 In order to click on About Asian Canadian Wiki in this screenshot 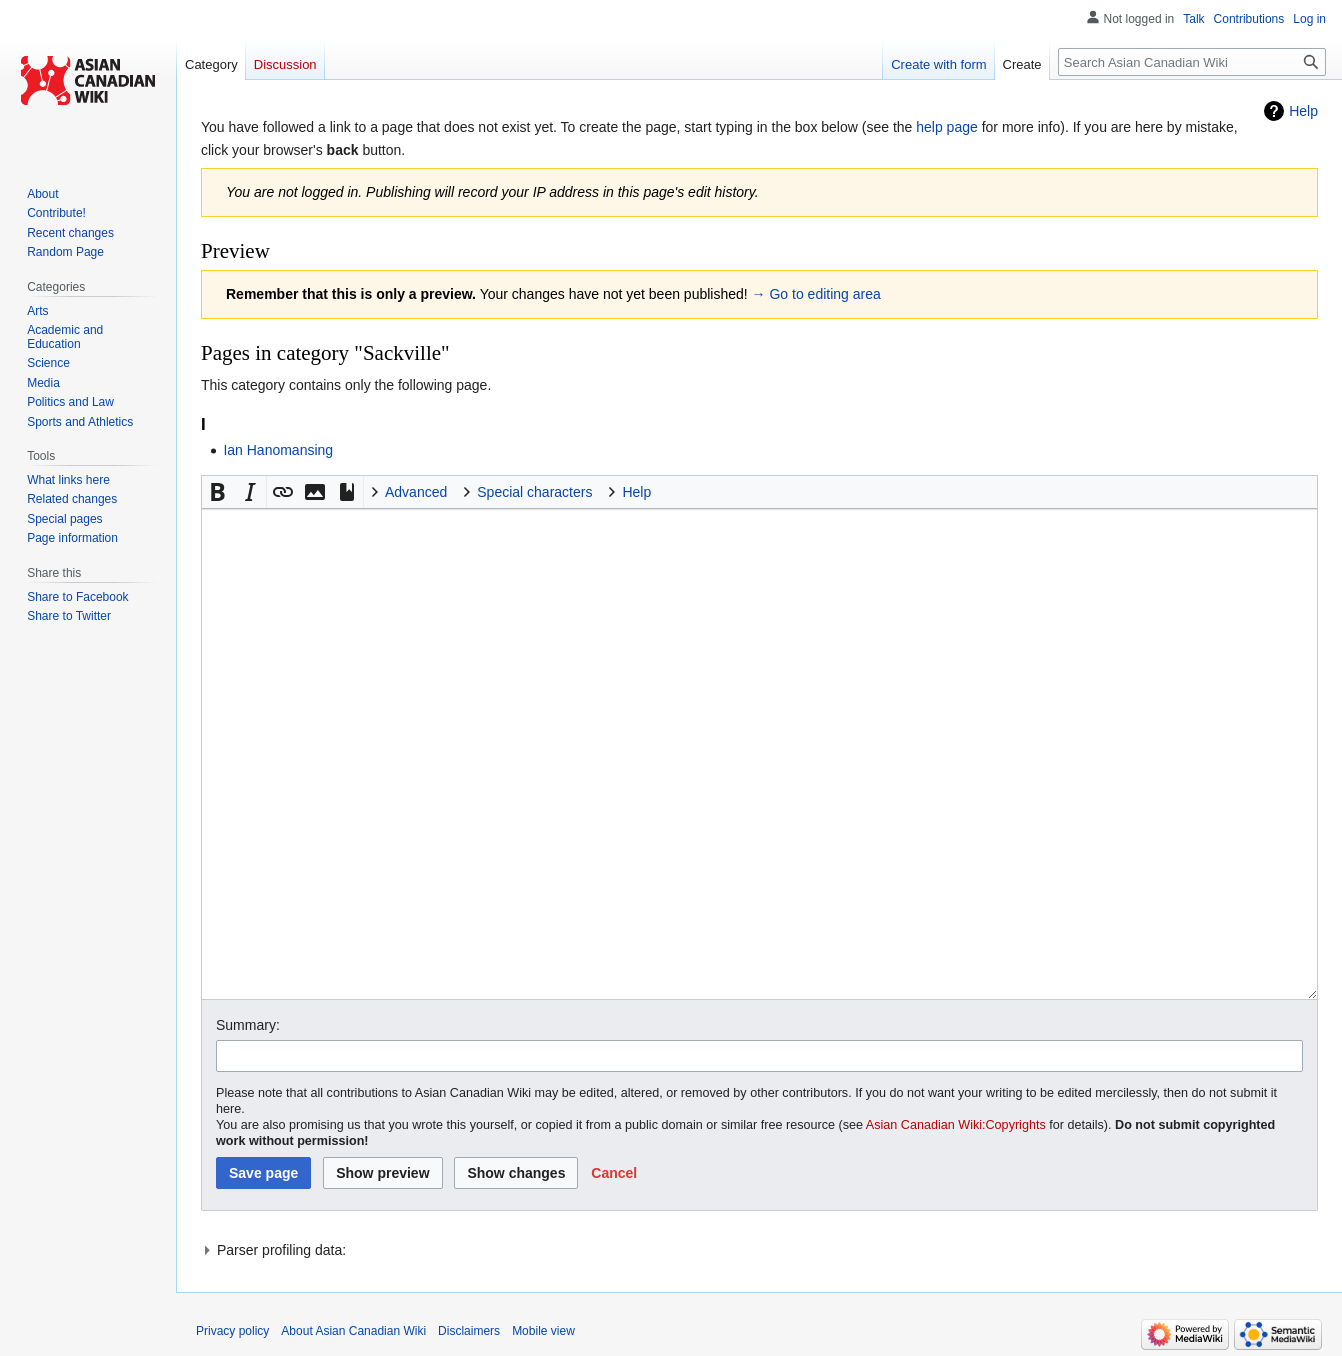, I will do `click(353, 1331)`.